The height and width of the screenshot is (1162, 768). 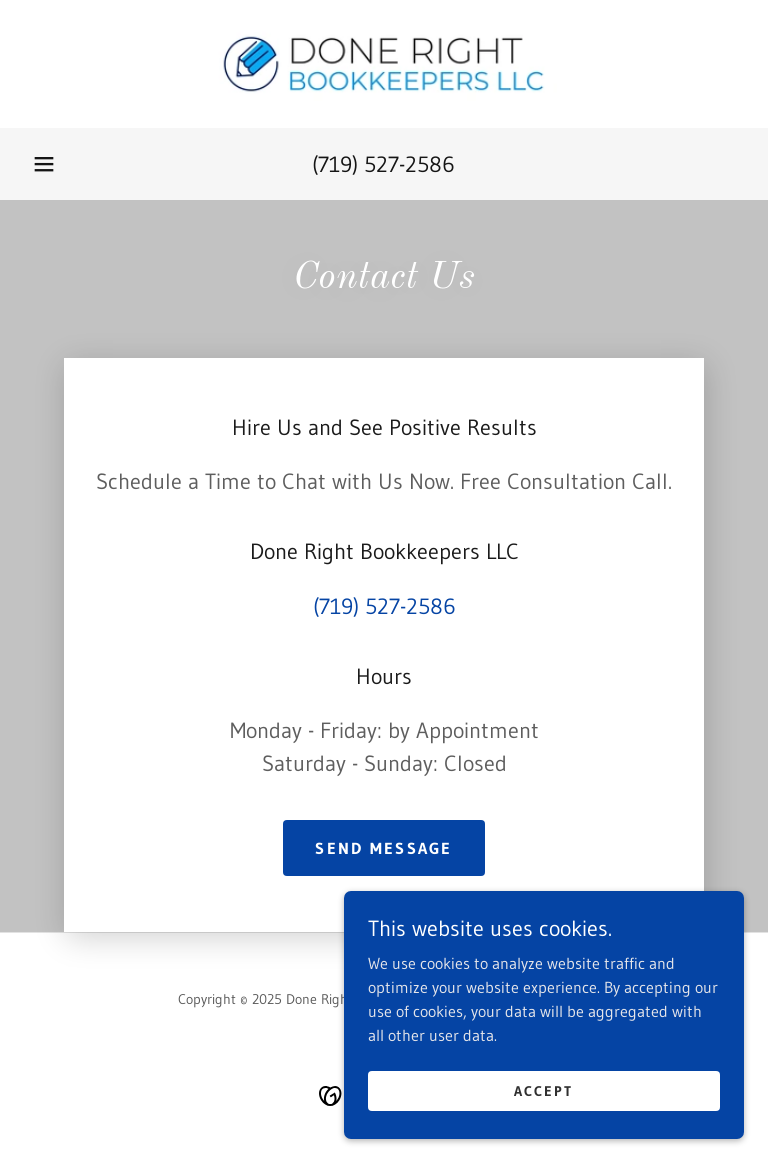 I want to click on Send Message, so click(x=383, y=848).